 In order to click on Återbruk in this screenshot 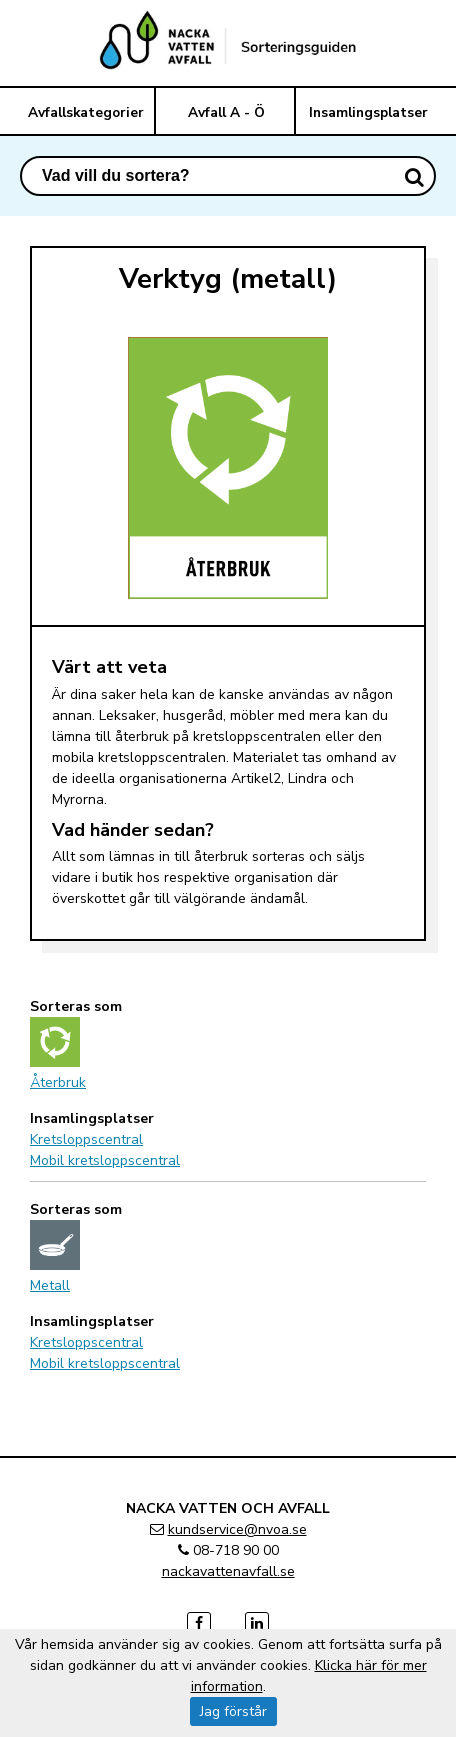, I will do `click(58, 1082)`.